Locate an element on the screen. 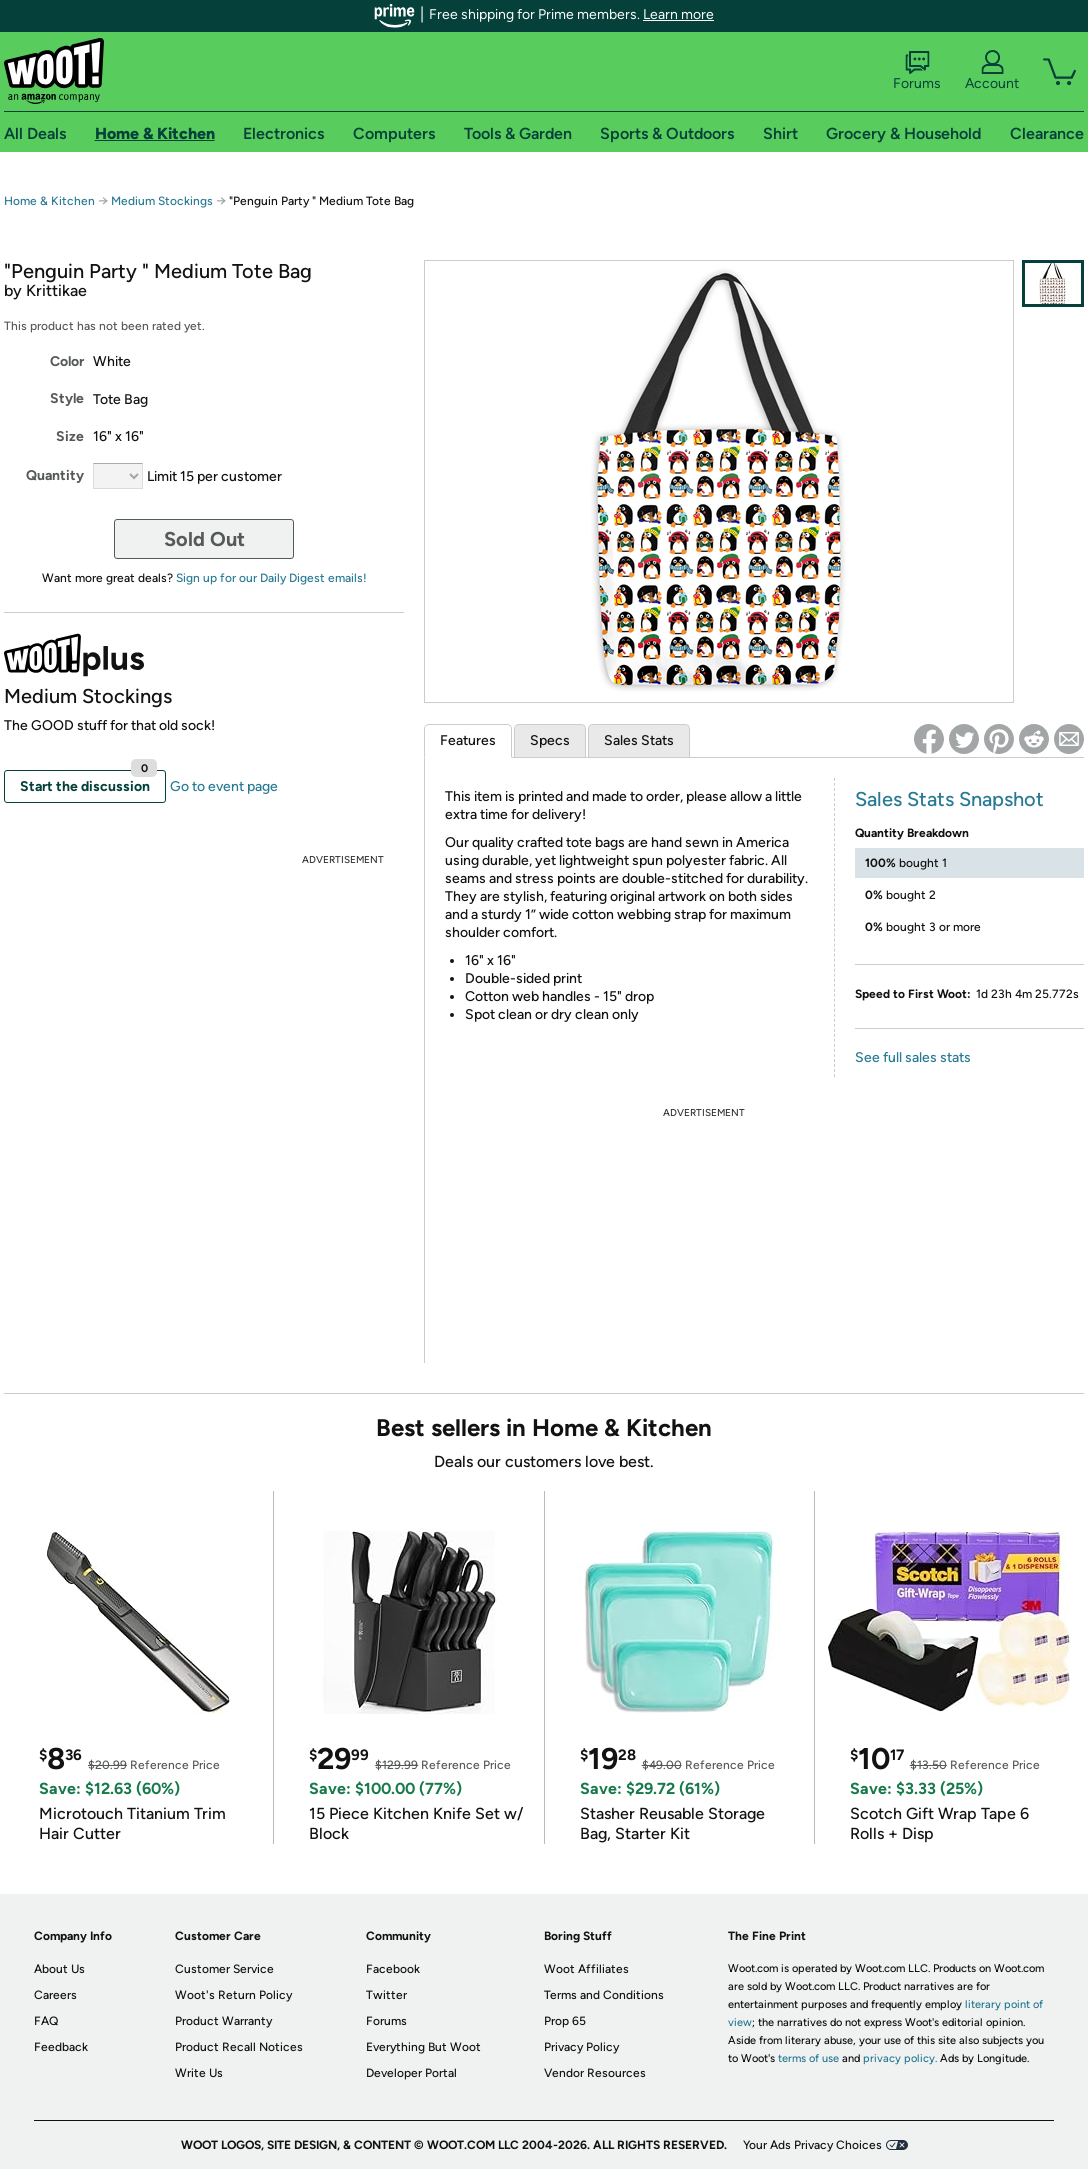 This screenshot has width=1088, height=2169. Size is located at coordinates (70, 436).